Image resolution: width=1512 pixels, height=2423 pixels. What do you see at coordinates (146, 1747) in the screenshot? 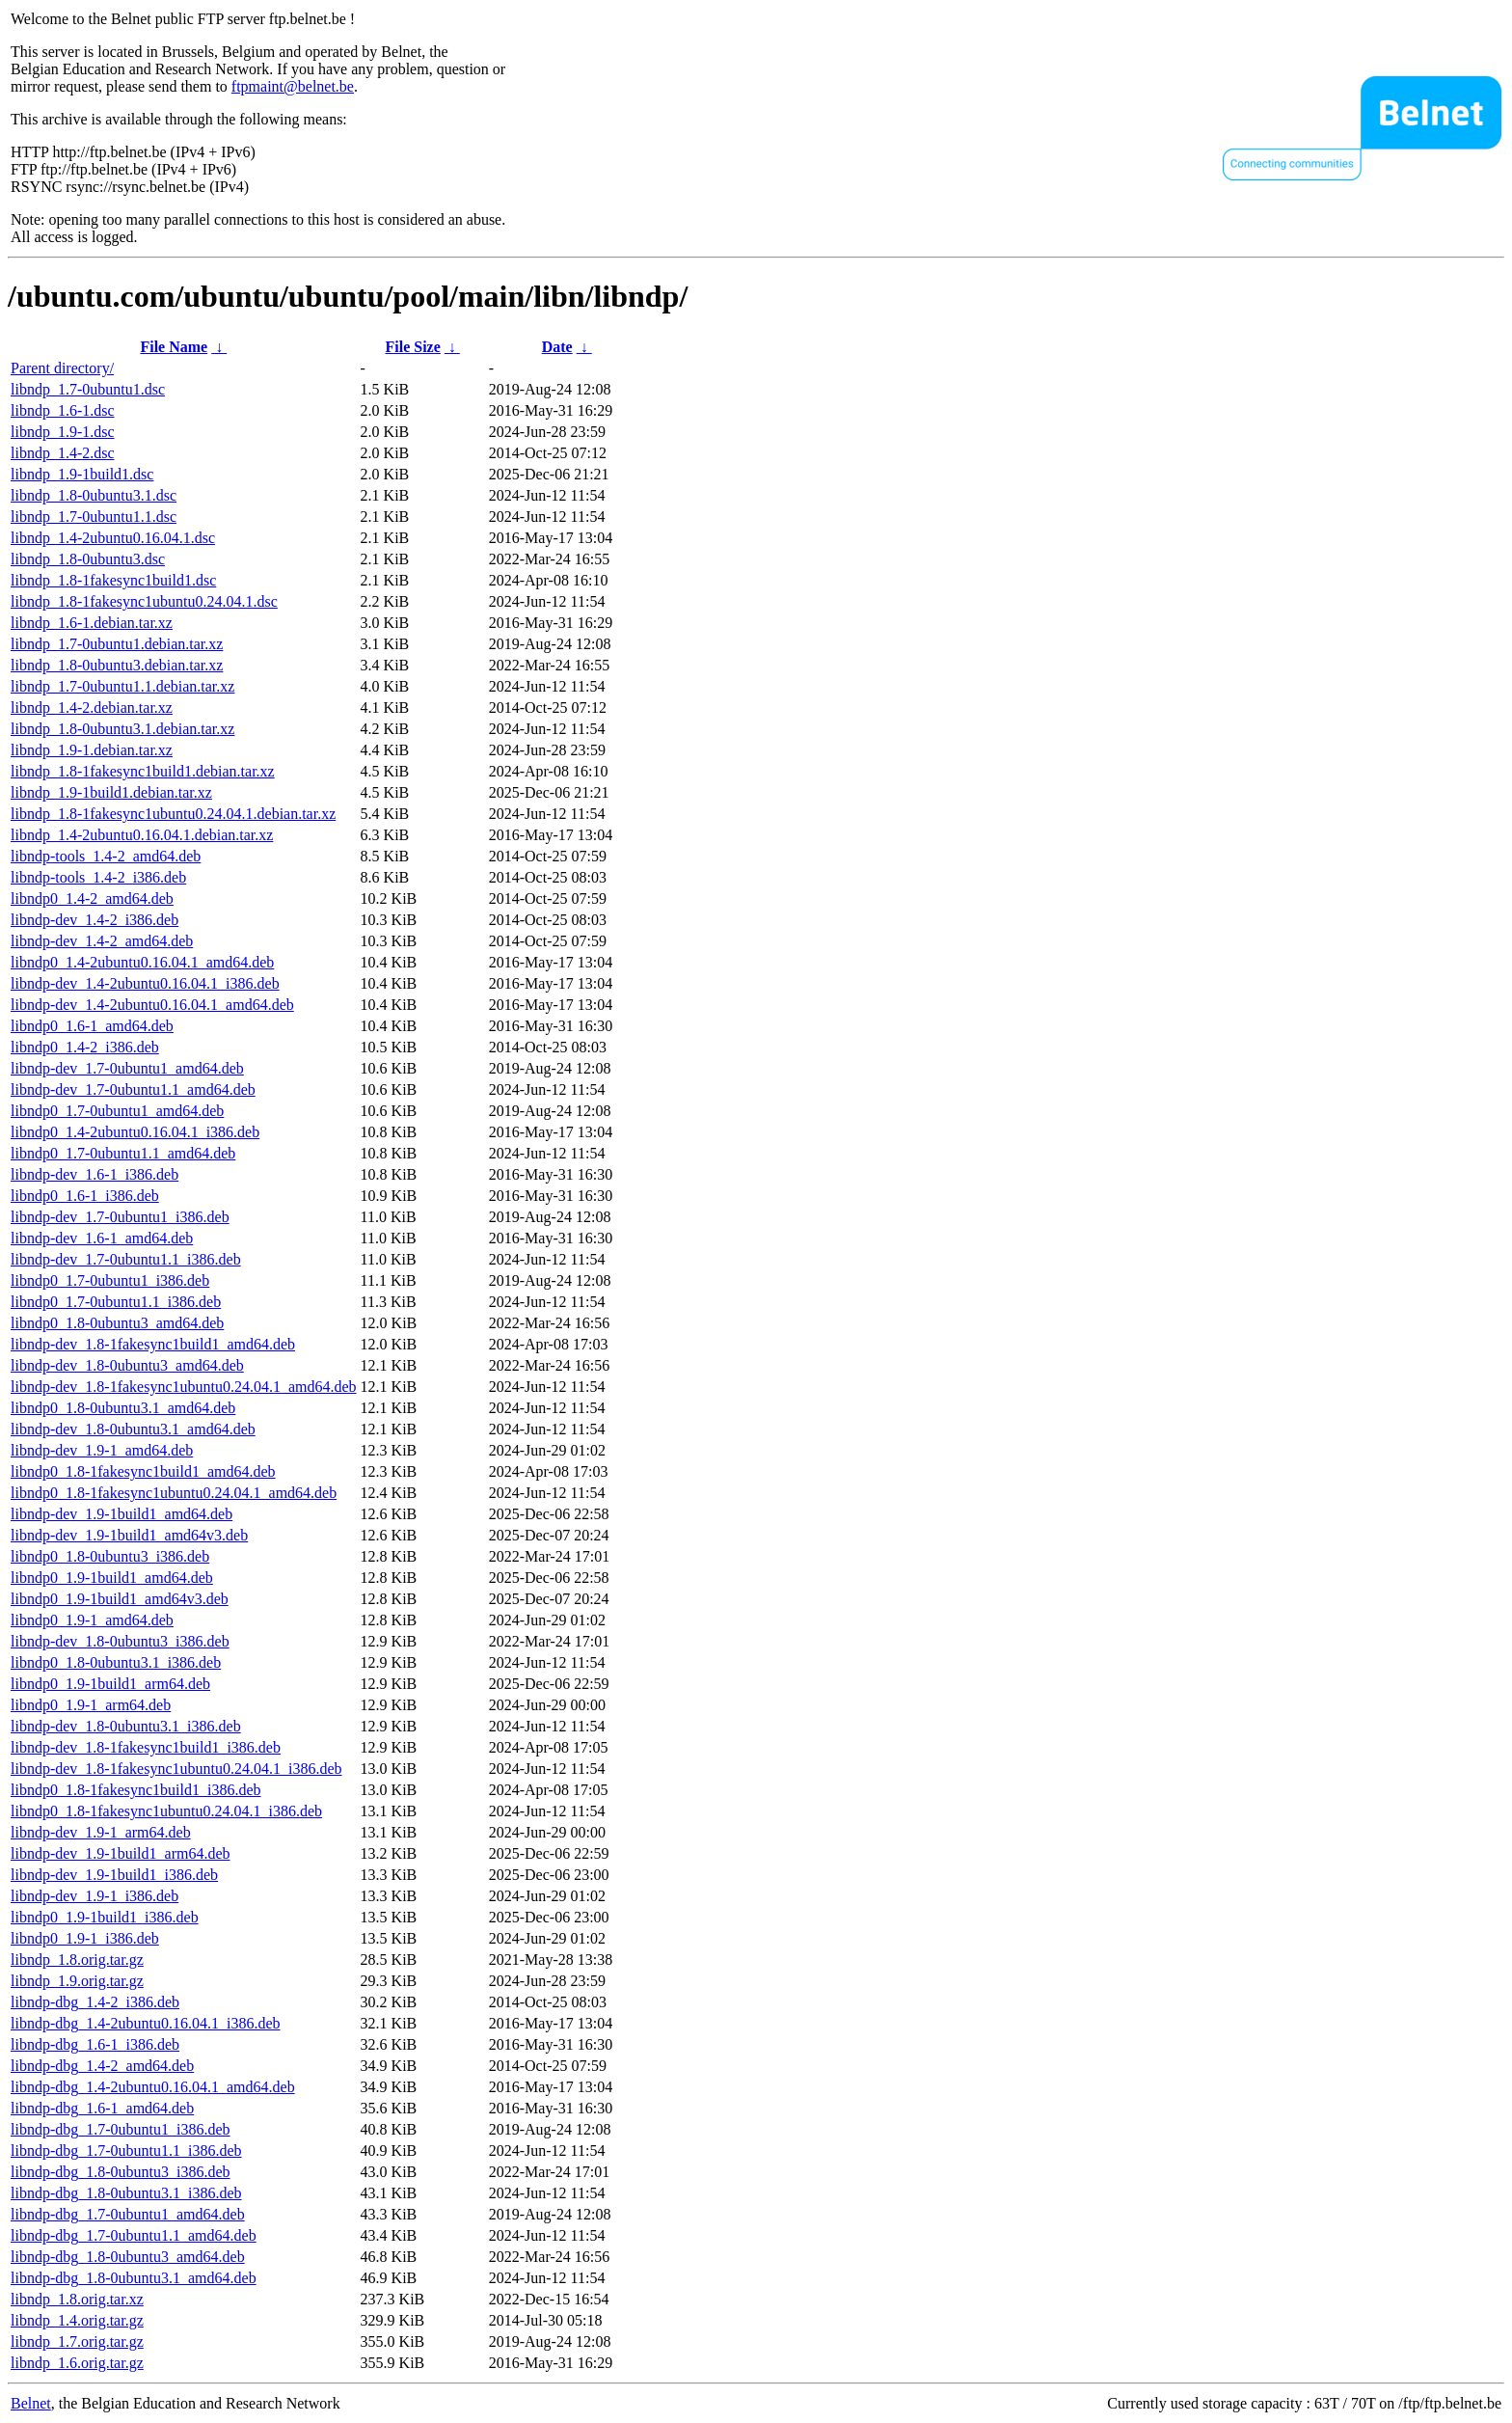
I see `libndp-dev_1.8-1fakesync1build1_i386.deb` at bounding box center [146, 1747].